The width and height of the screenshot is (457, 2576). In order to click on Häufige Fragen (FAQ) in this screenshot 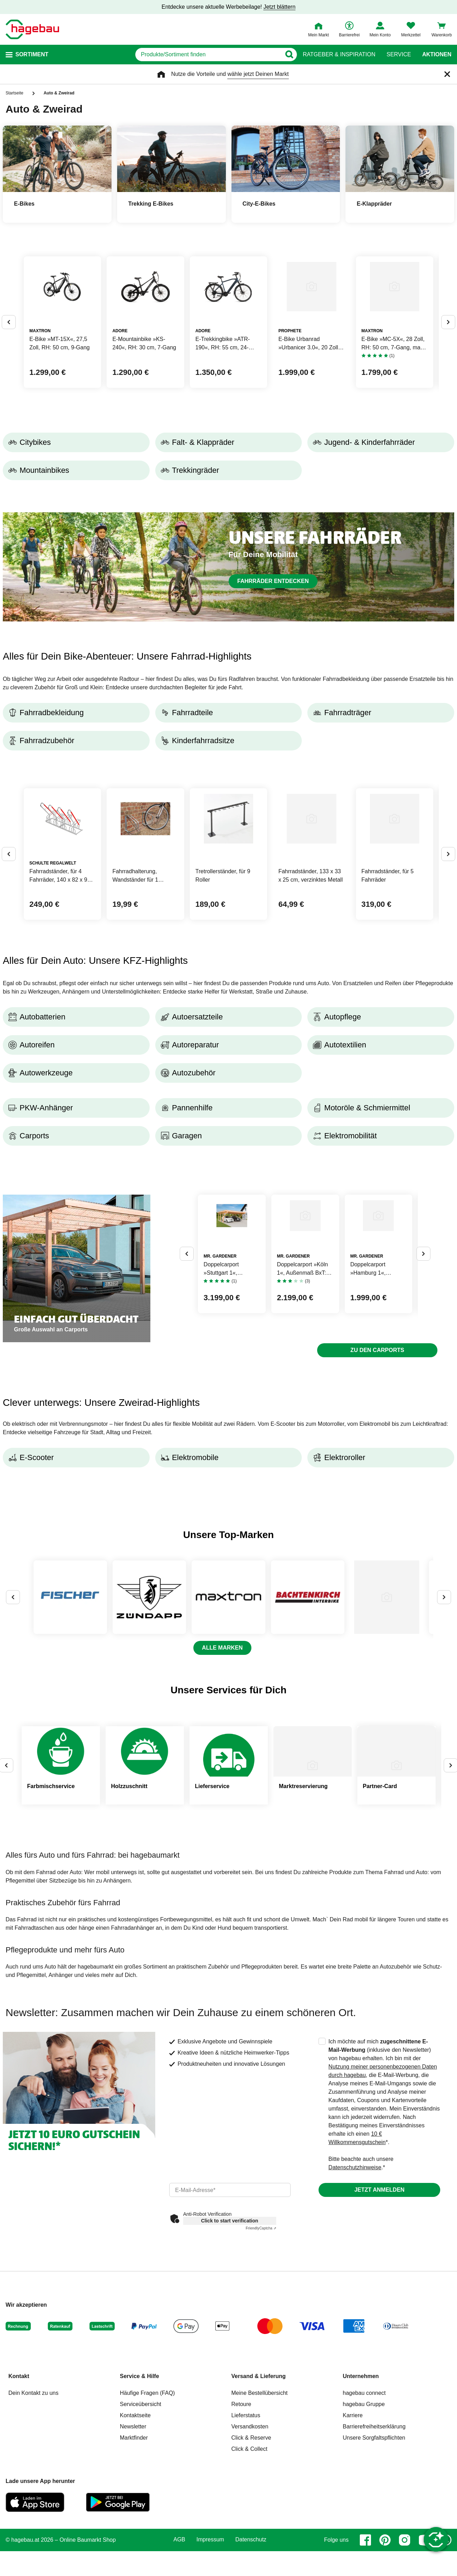, I will do `click(147, 2524)`.